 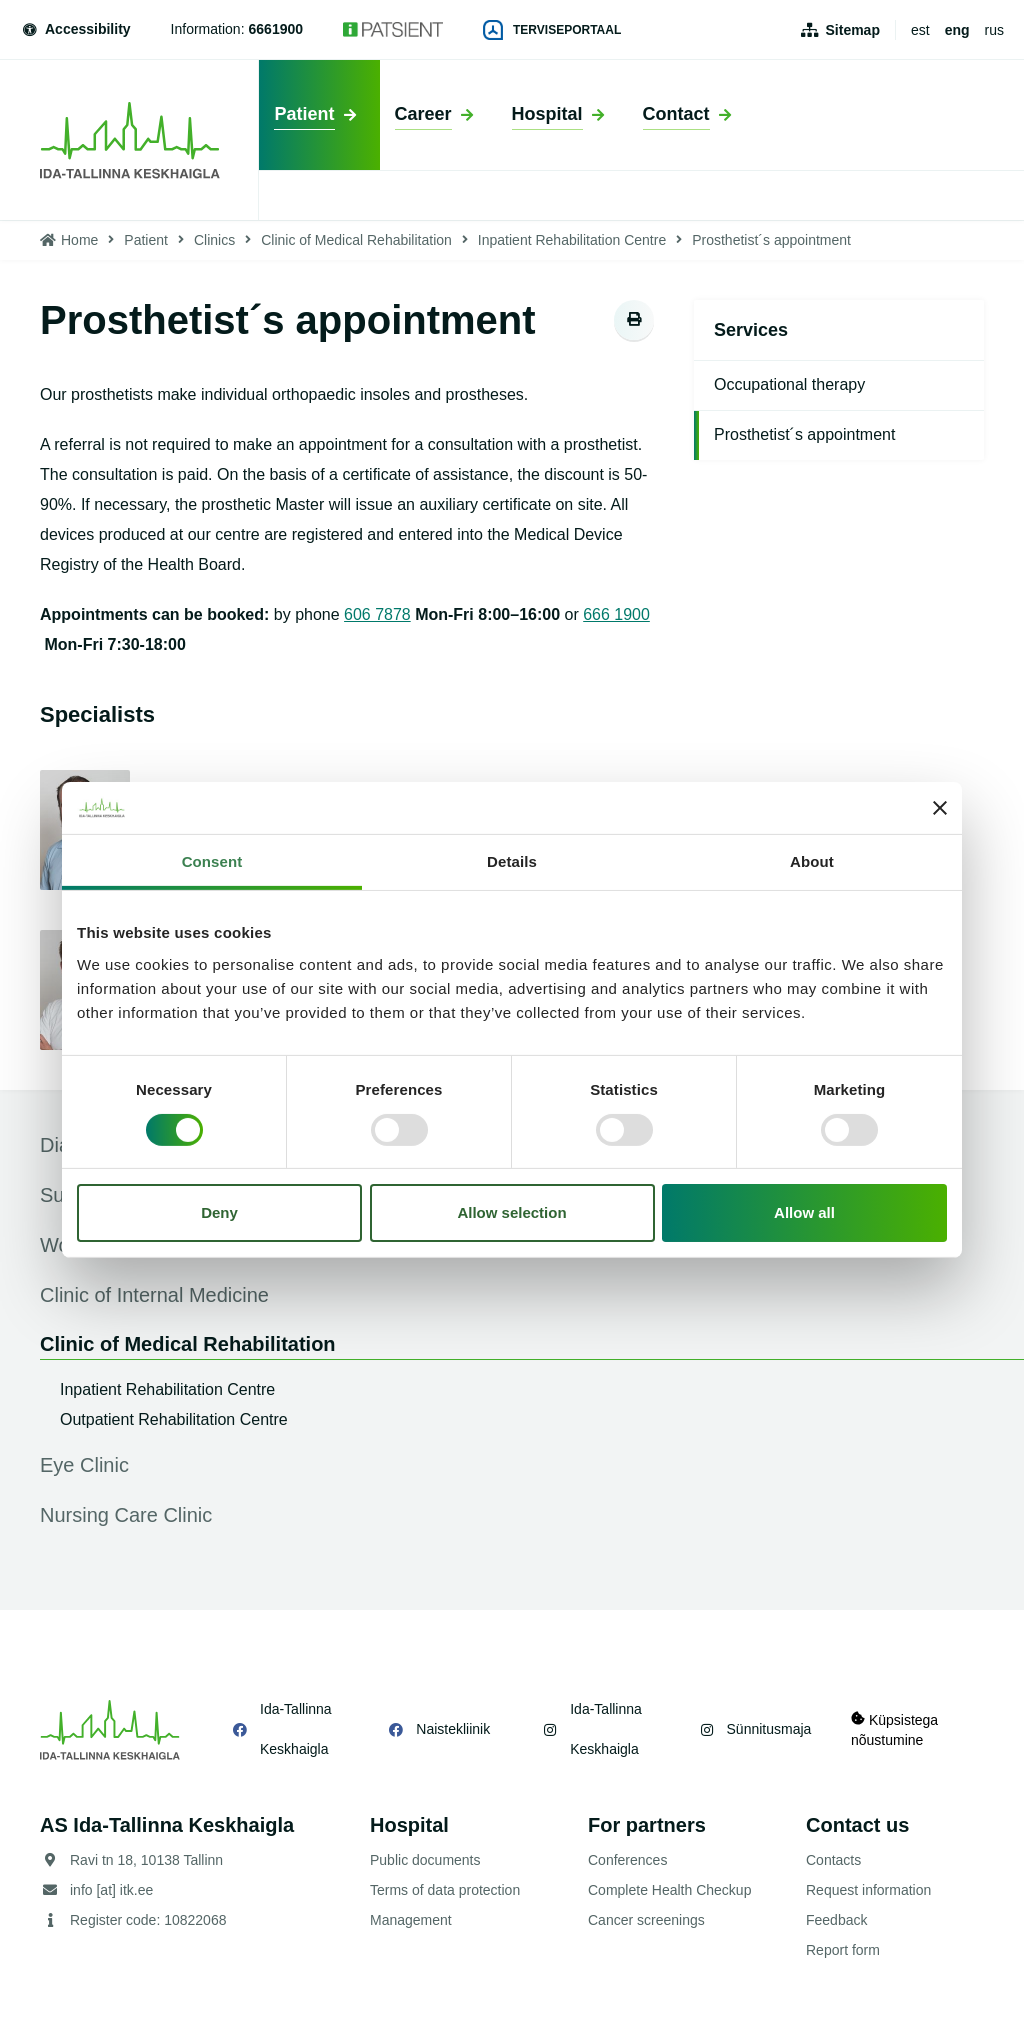 I want to click on Complete Health Checkup, so click(x=669, y=1890).